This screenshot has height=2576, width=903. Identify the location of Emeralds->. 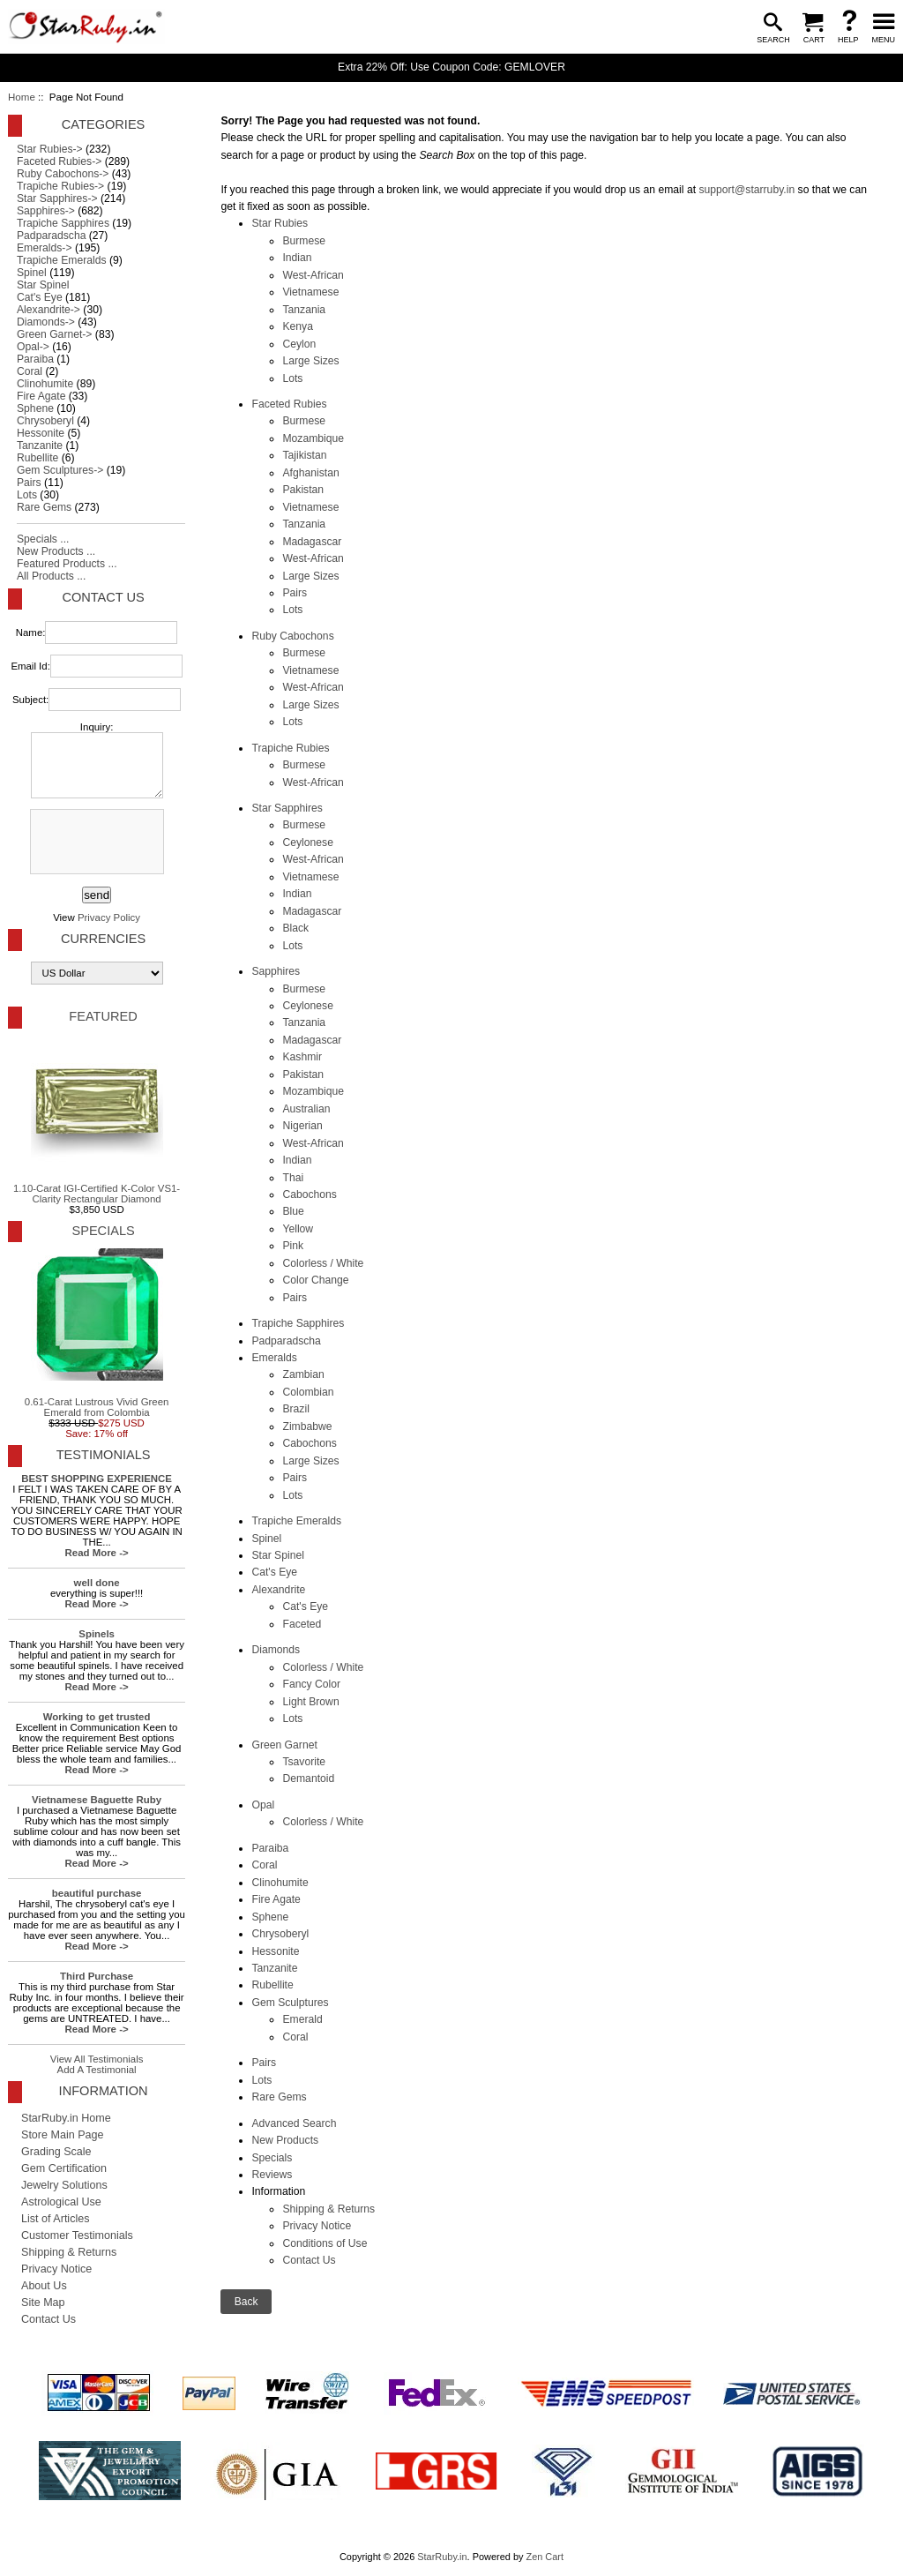
(44, 248).